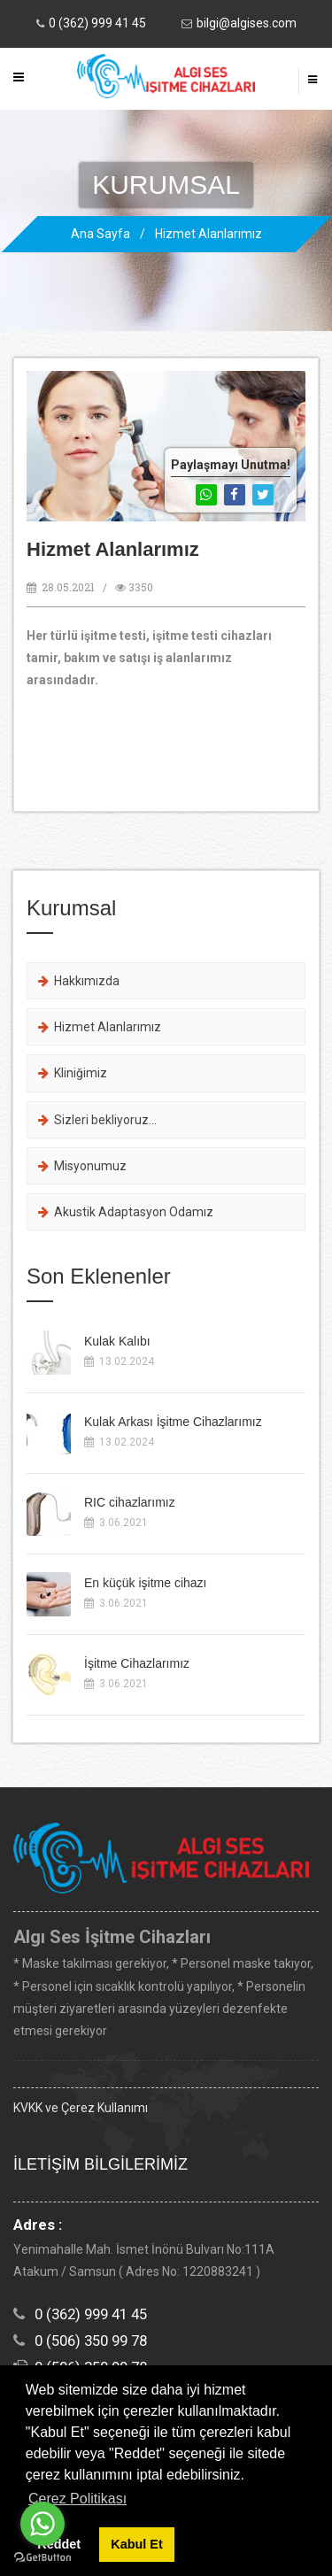 Image resolution: width=332 pixels, height=2576 pixels. I want to click on İşitme Cihazlarımız, so click(136, 1663).